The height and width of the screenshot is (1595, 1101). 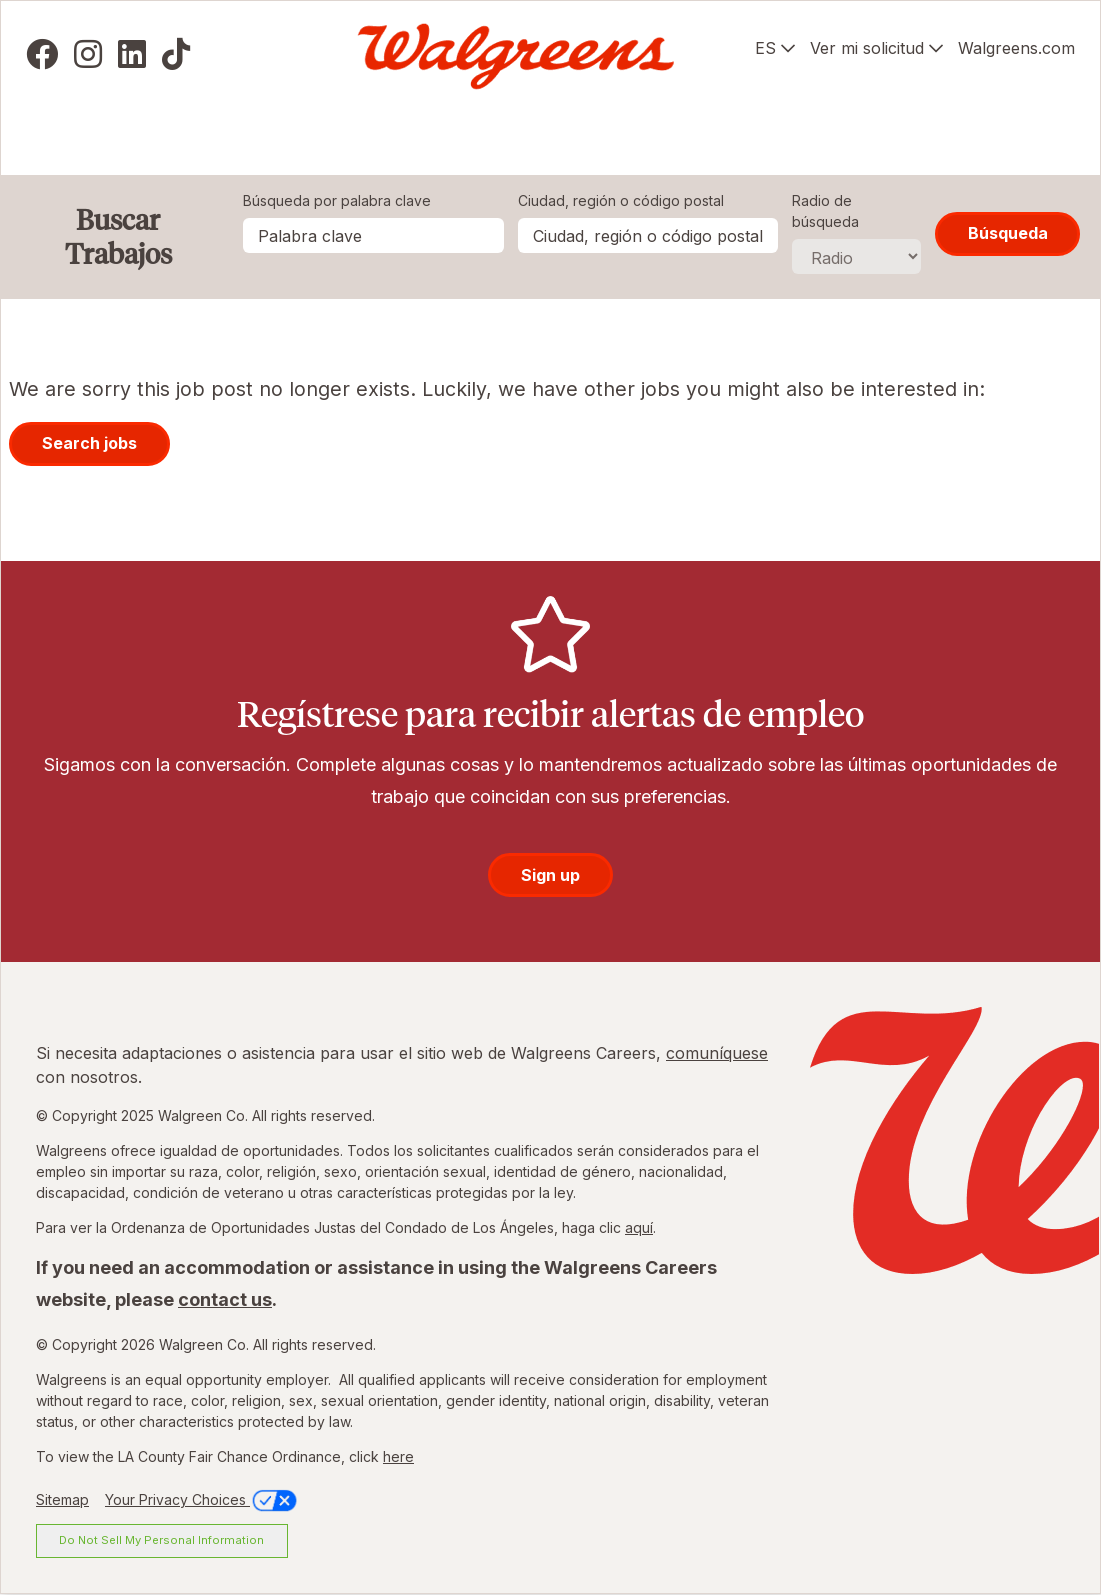 What do you see at coordinates (639, 1227) in the screenshot?
I see `aquí` at bounding box center [639, 1227].